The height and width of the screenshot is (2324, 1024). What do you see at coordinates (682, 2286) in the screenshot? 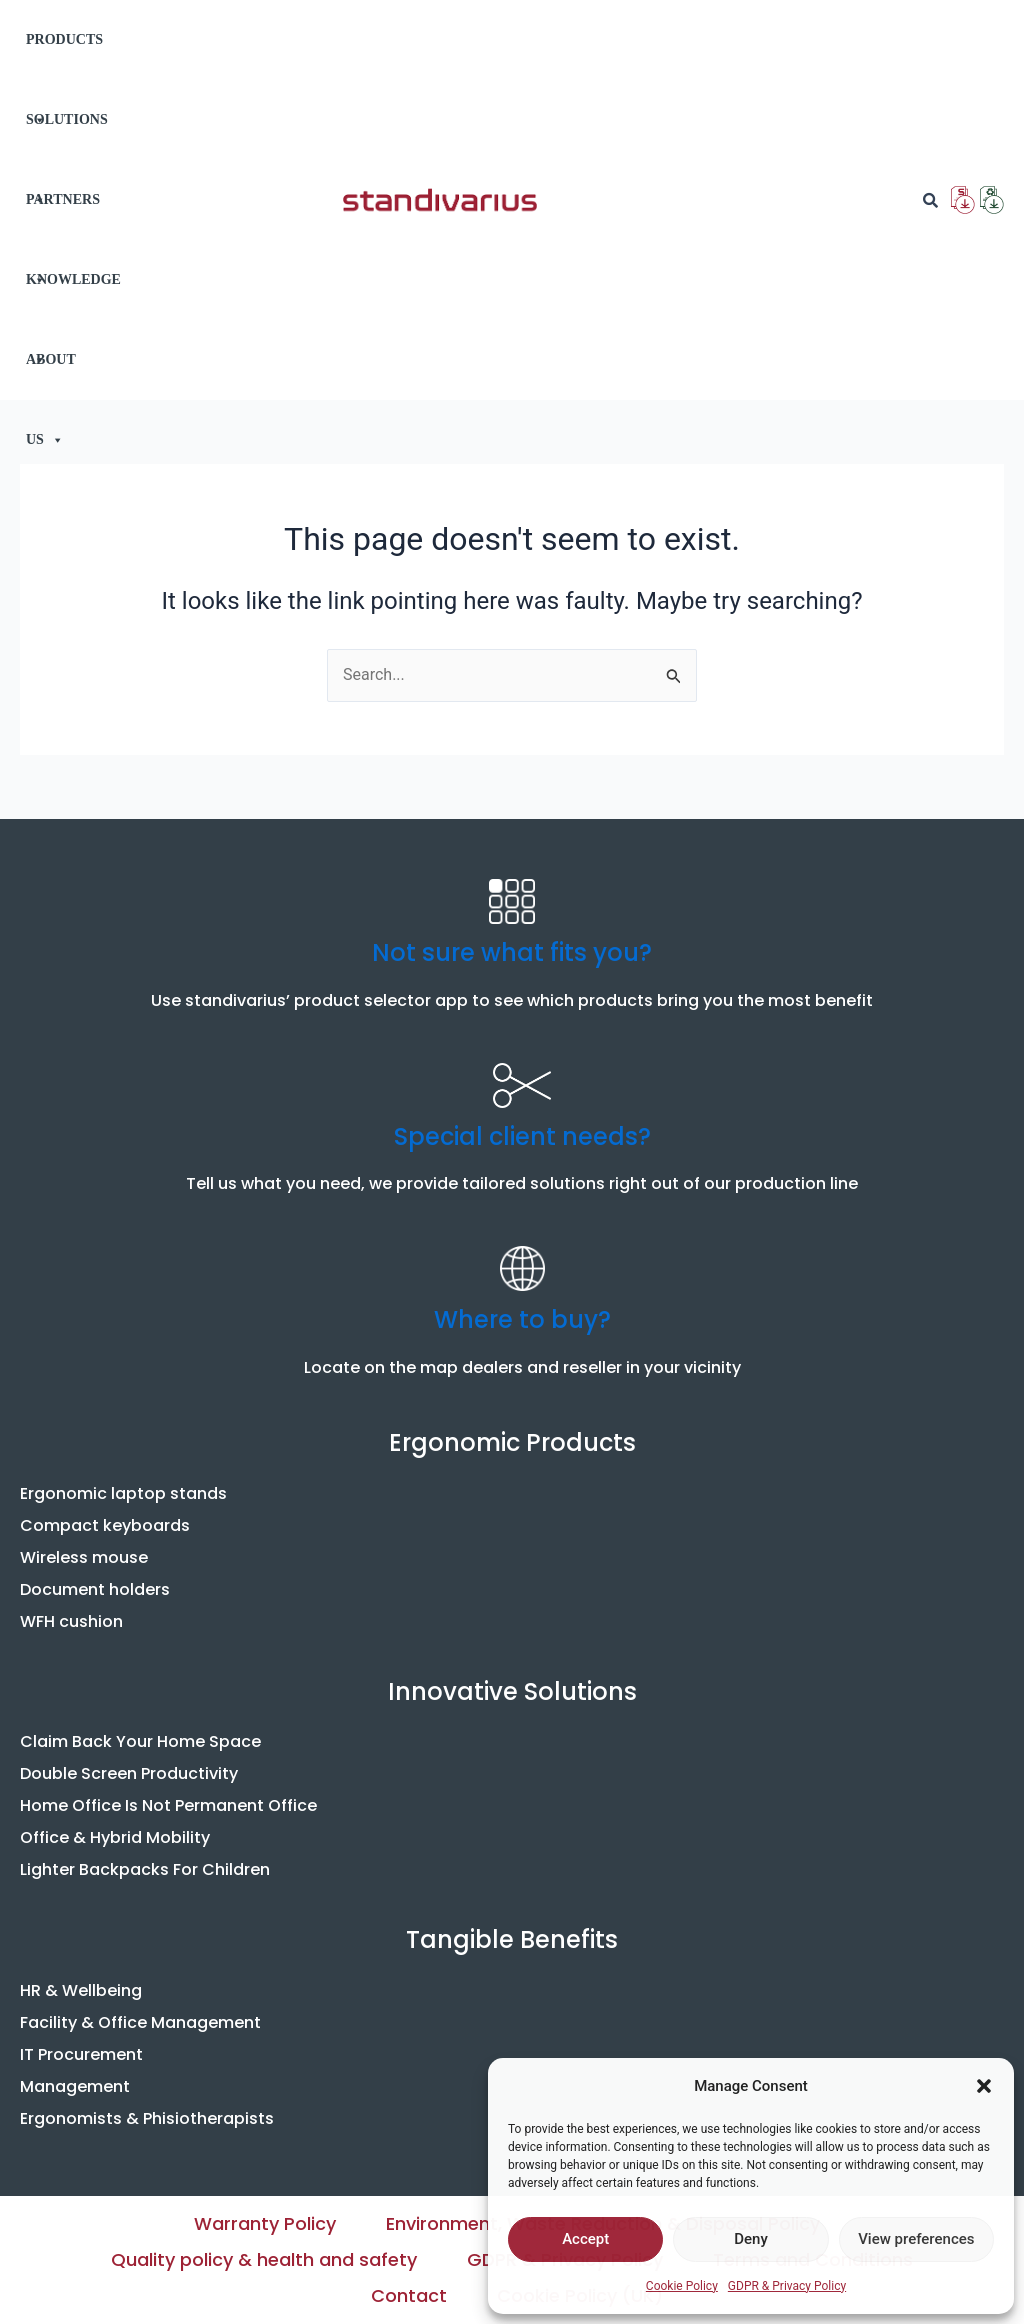
I see `Cookie Policy` at bounding box center [682, 2286].